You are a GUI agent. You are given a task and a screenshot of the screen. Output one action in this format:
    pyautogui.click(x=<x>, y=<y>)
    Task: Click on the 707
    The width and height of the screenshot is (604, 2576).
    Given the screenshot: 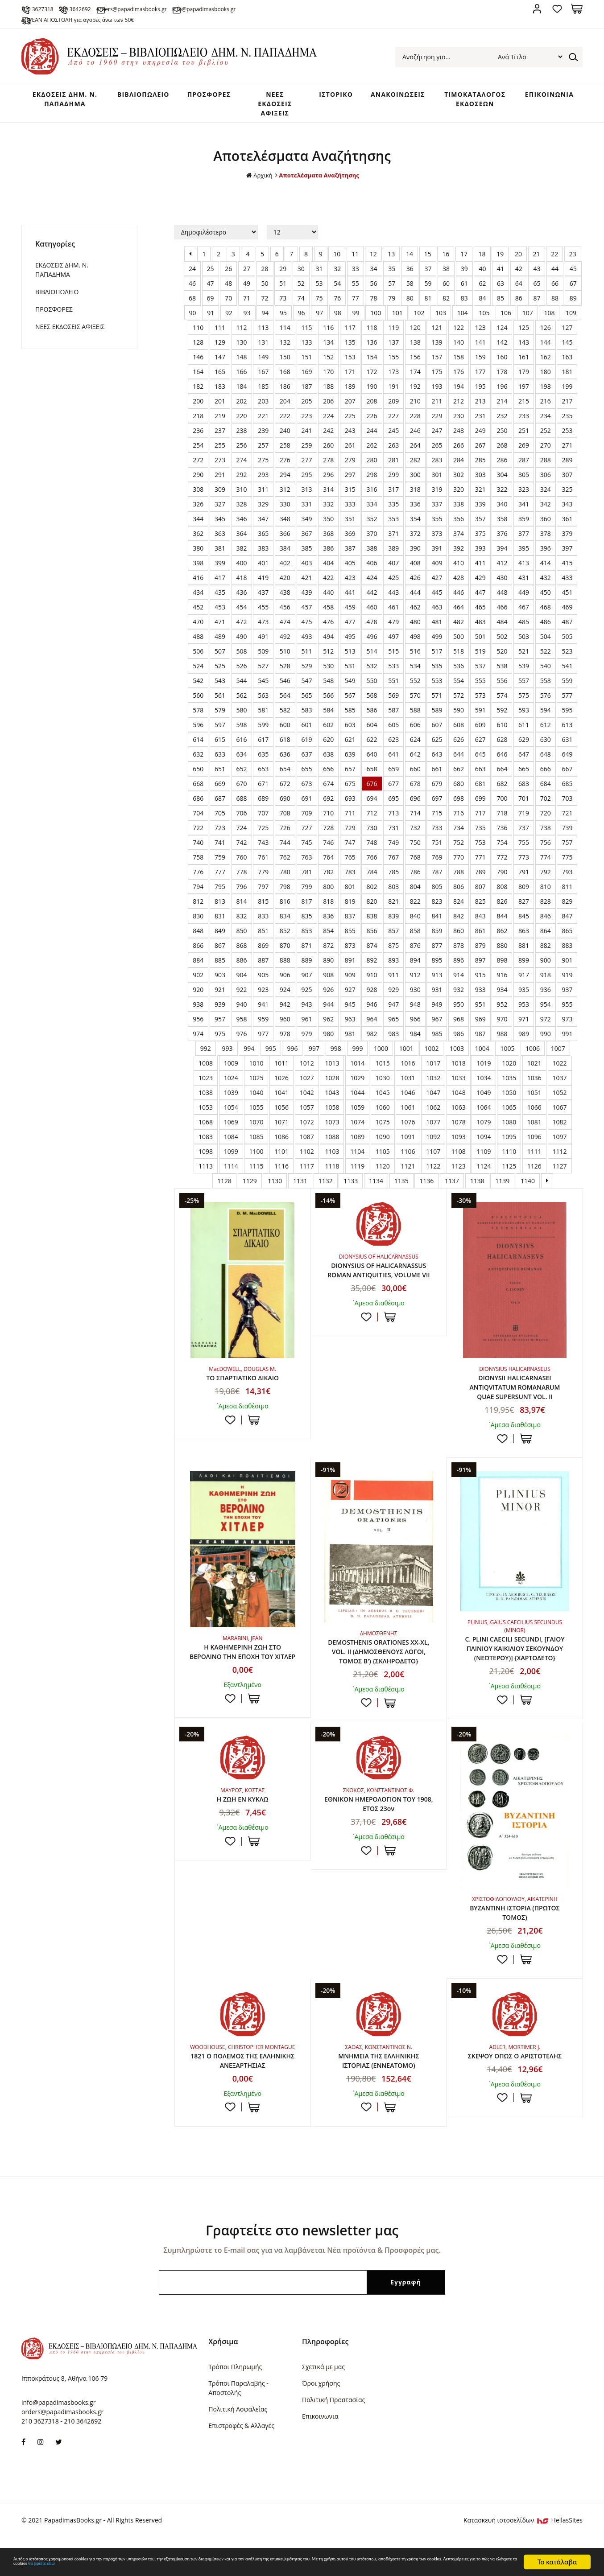 What is the action you would take?
    pyautogui.click(x=263, y=822)
    